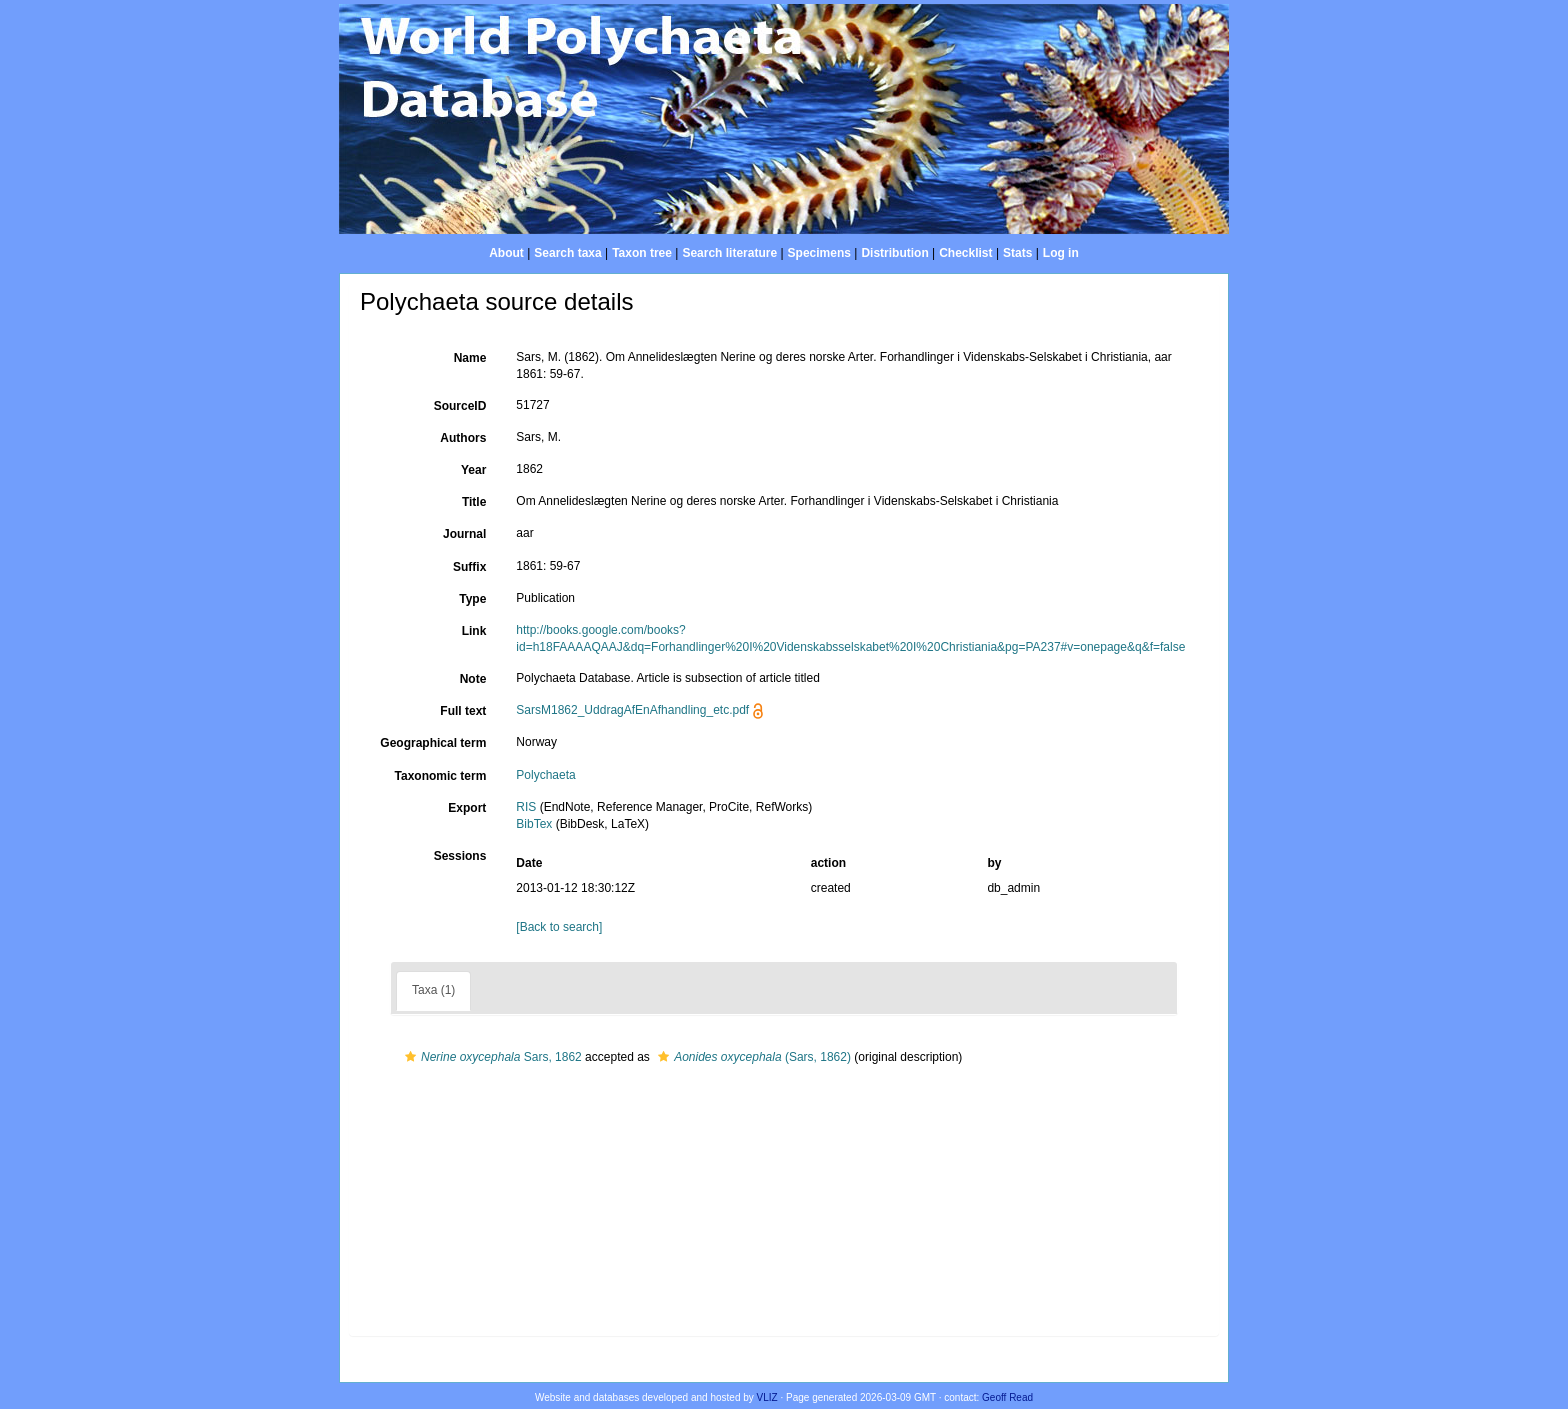  I want to click on Name, so click(470, 358).